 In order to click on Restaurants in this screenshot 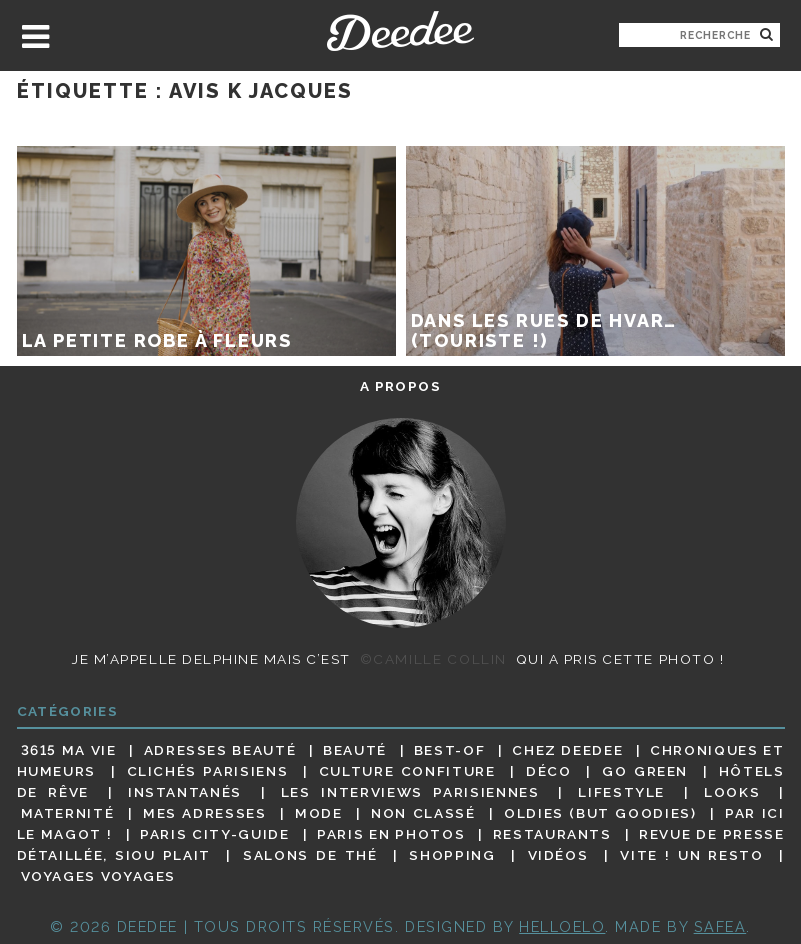, I will do `click(552, 834)`.